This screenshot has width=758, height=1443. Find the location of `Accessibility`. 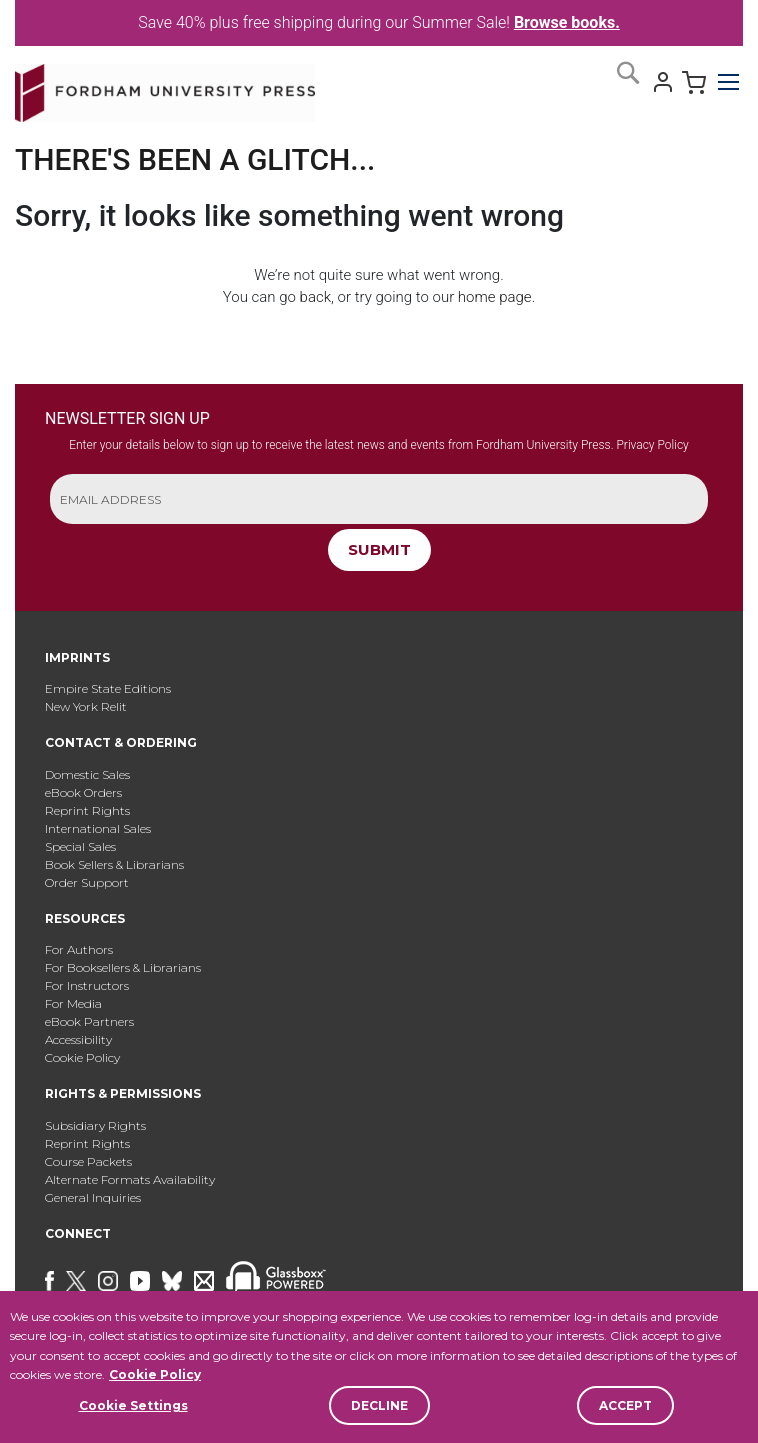

Accessibility is located at coordinates (78, 1039).